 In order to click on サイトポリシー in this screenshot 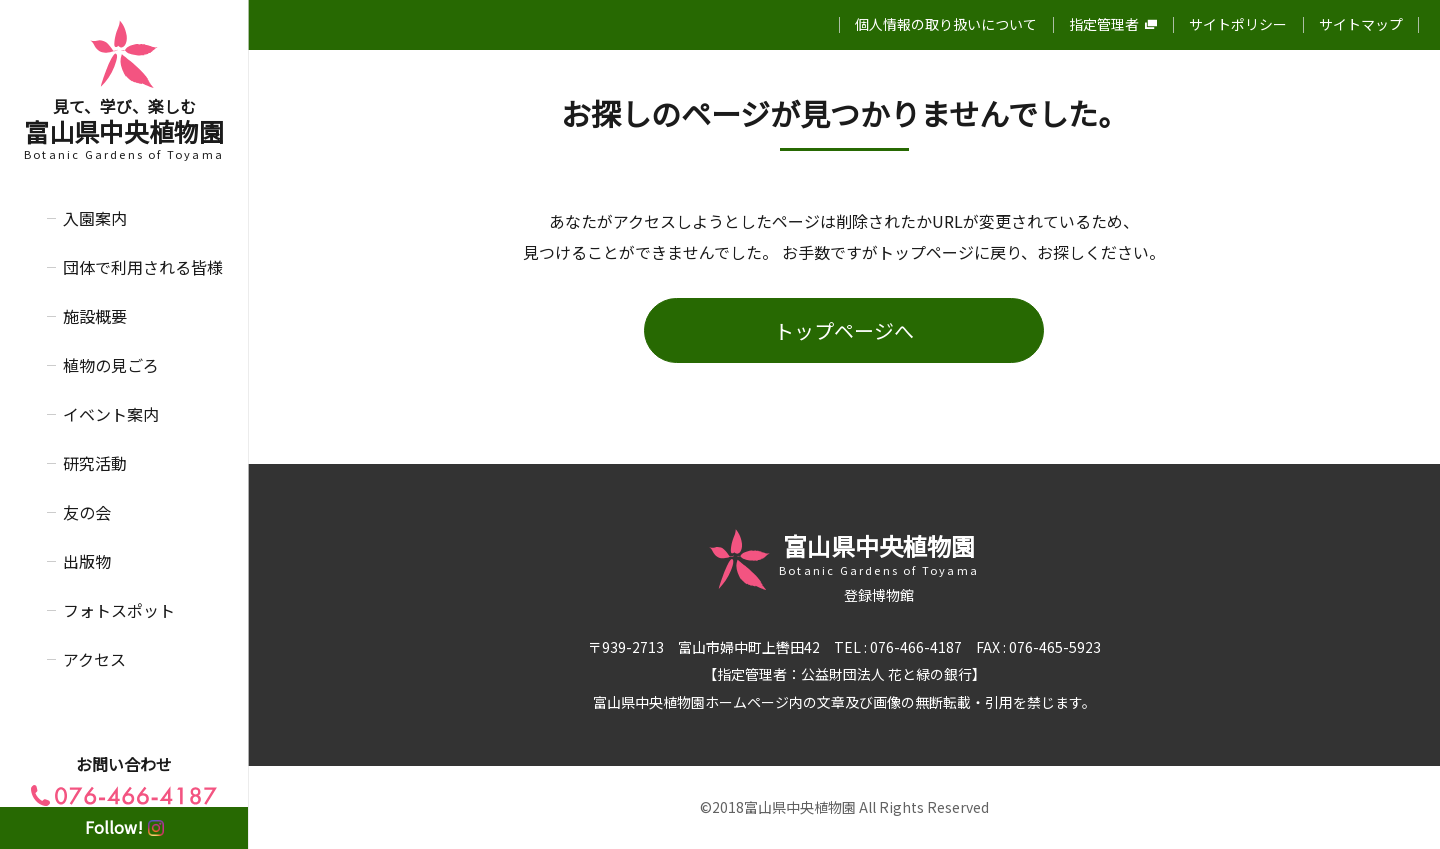, I will do `click(1238, 24)`.